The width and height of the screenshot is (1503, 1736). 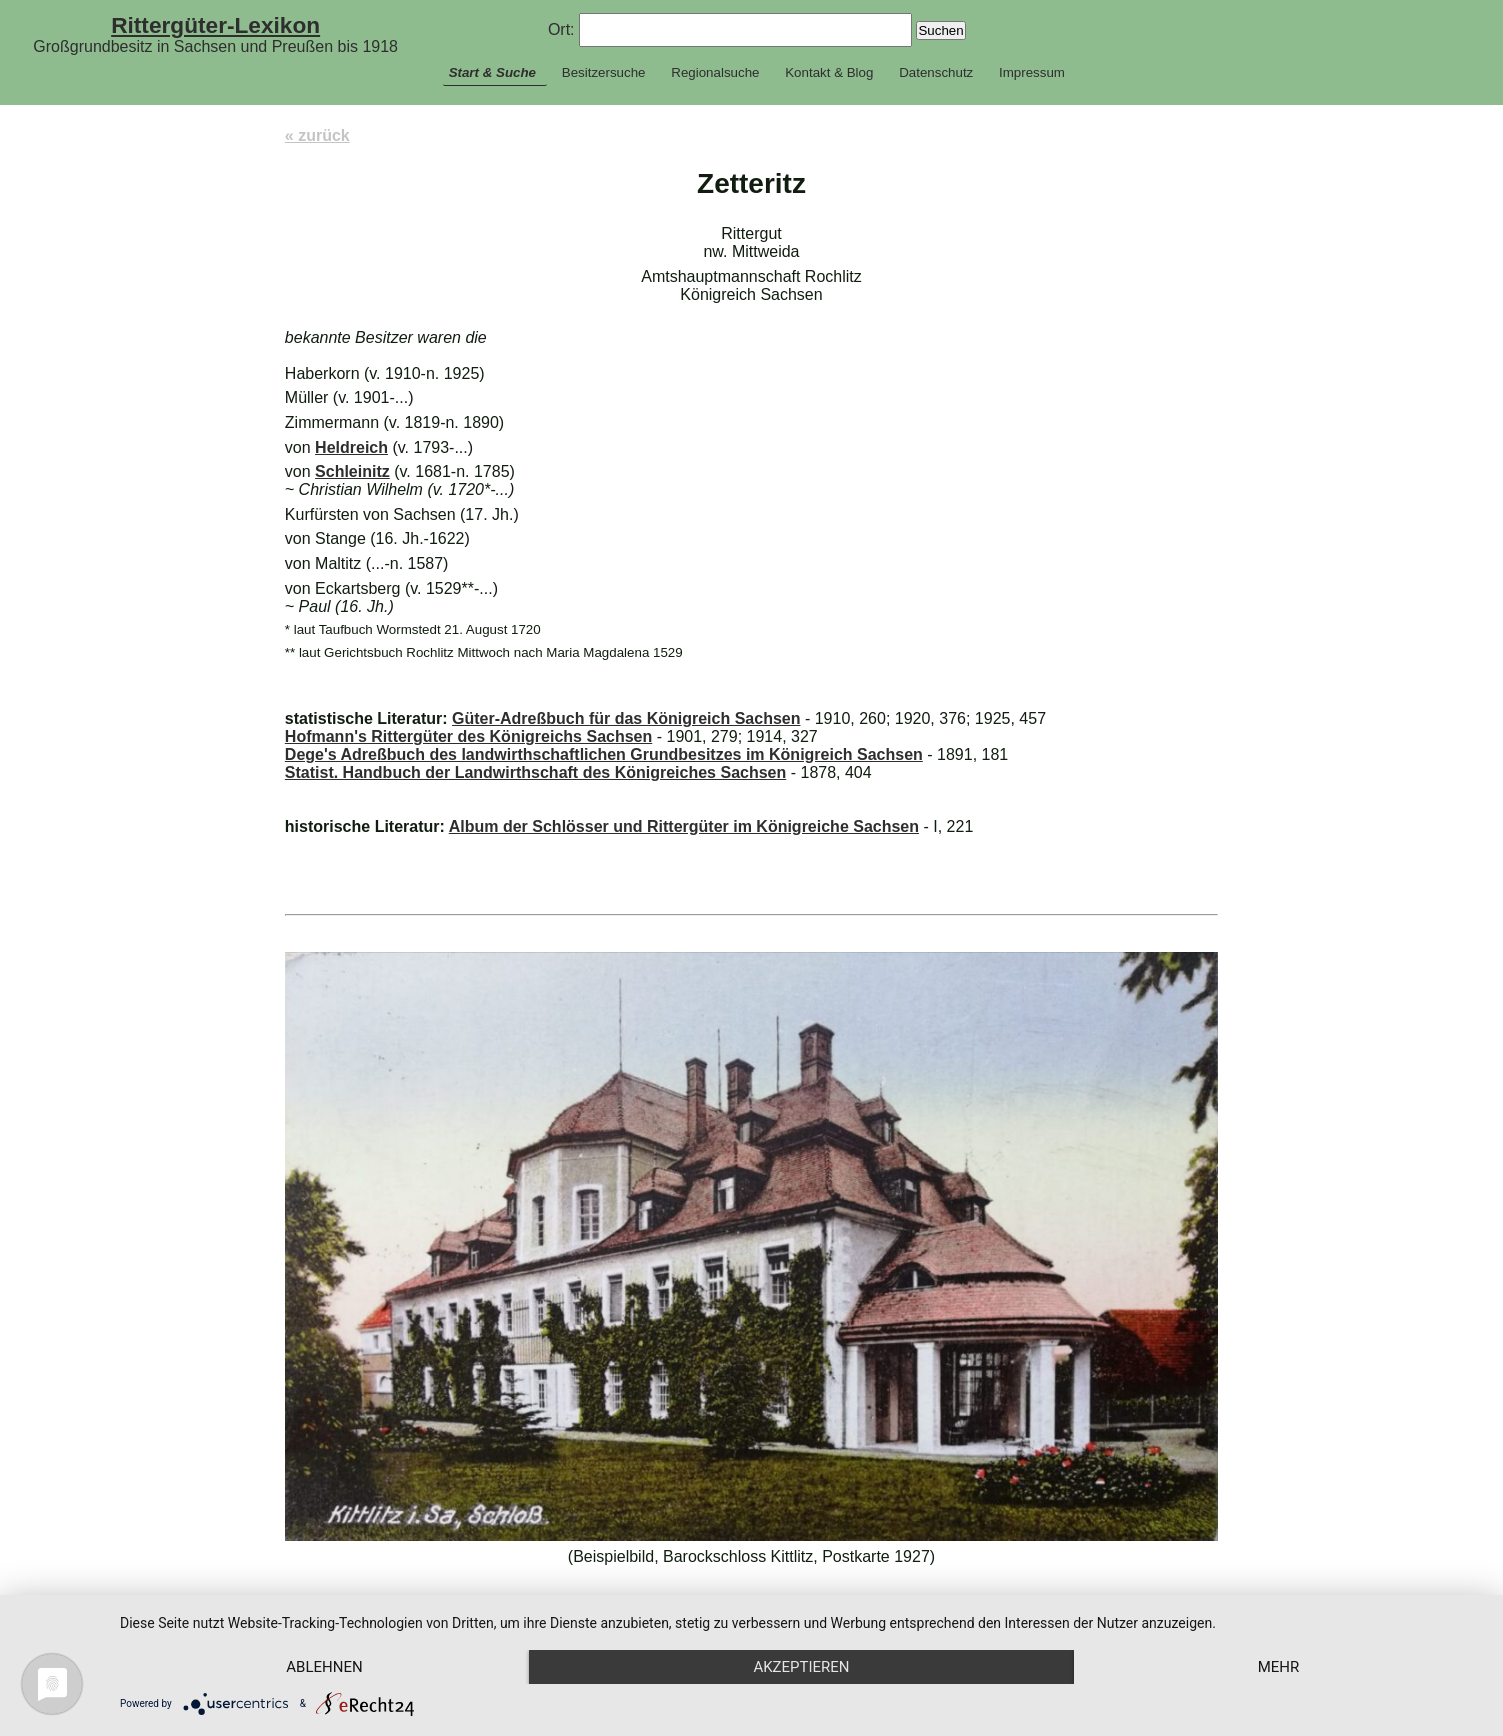 I want to click on Rittergüter-Lexikon, so click(x=215, y=25).